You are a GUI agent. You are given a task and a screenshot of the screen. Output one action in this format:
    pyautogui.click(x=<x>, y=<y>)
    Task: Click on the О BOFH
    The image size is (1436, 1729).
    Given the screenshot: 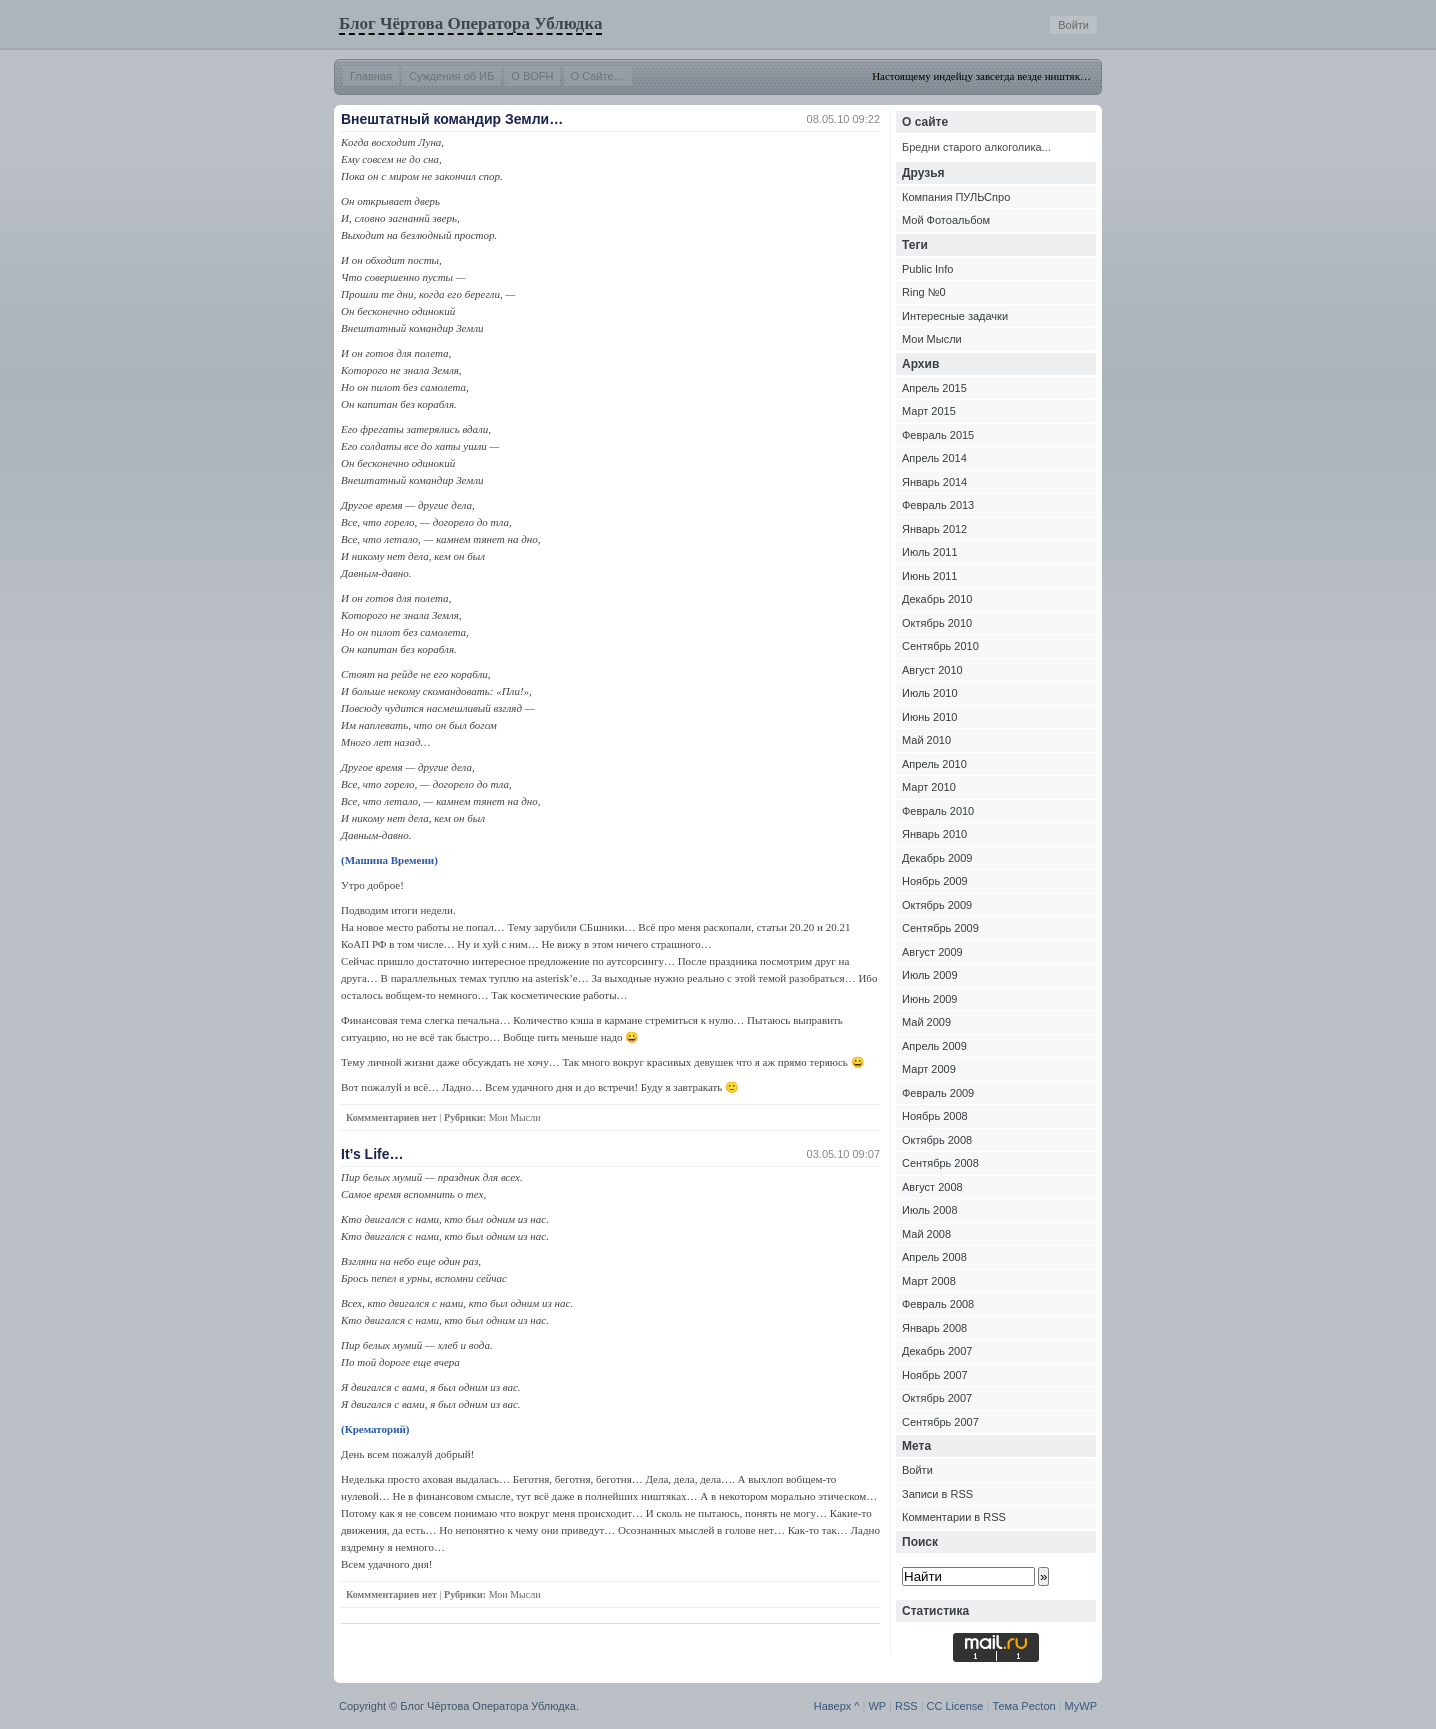 What is the action you would take?
    pyautogui.click(x=532, y=76)
    